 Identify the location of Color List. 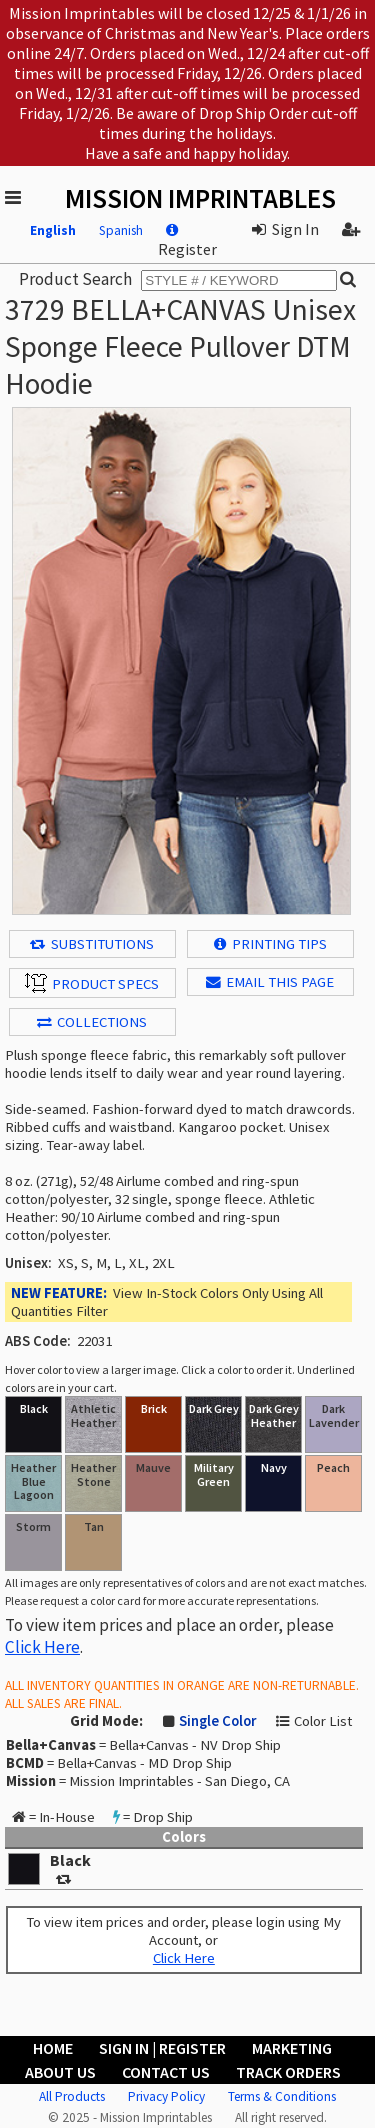
(323, 1721).